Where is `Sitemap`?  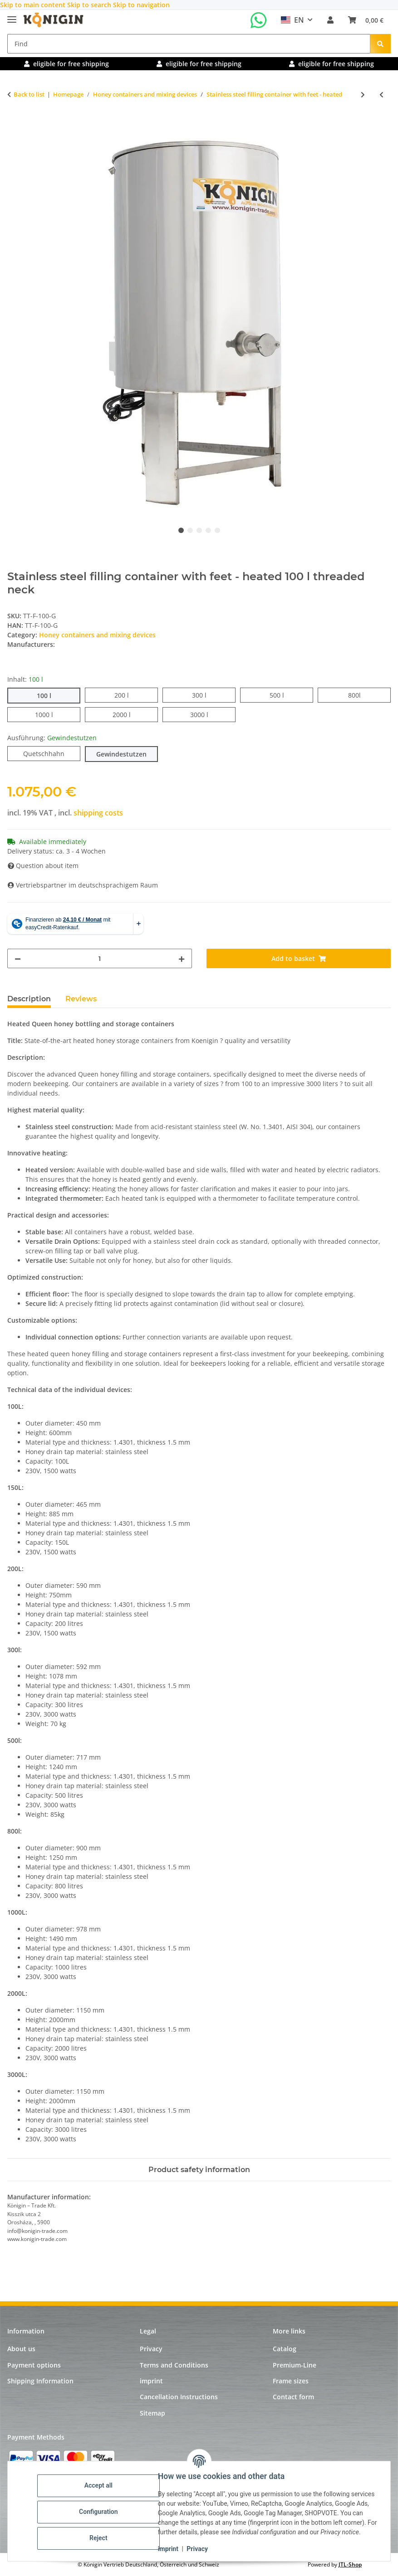
Sitemap is located at coordinates (152, 2413).